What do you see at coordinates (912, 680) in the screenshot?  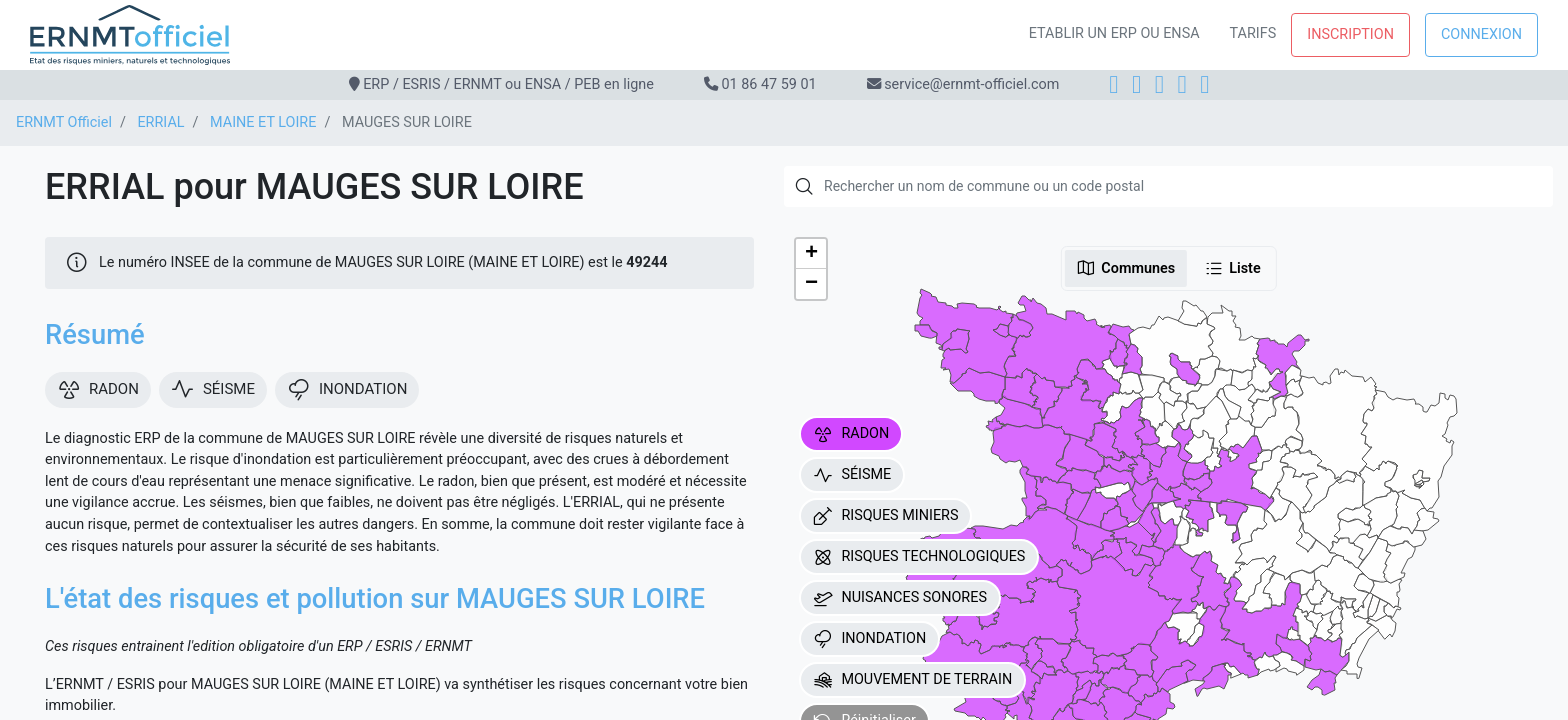 I see `MOUVEMENT DE TERRAIN` at bounding box center [912, 680].